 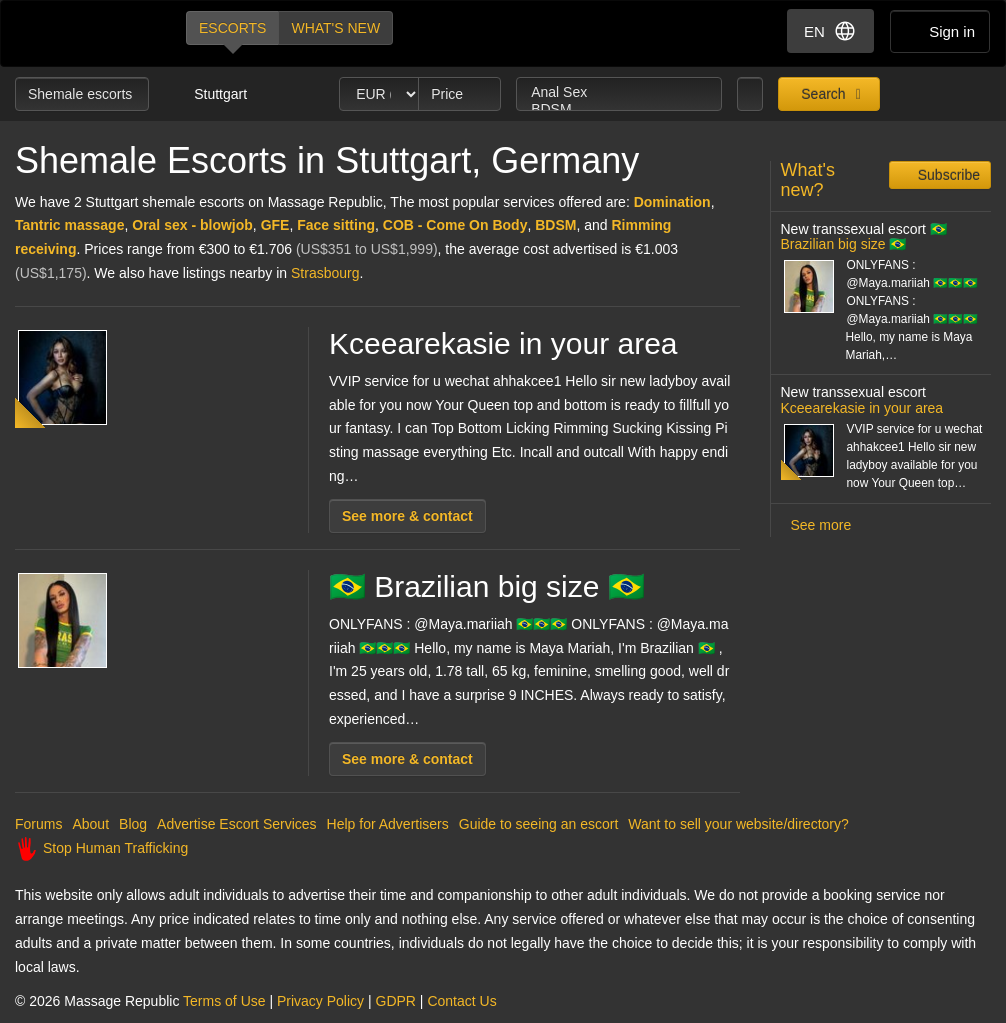 What do you see at coordinates (487, 586) in the screenshot?
I see `🇧🇷 Brazilian big size 🇧🇷` at bounding box center [487, 586].